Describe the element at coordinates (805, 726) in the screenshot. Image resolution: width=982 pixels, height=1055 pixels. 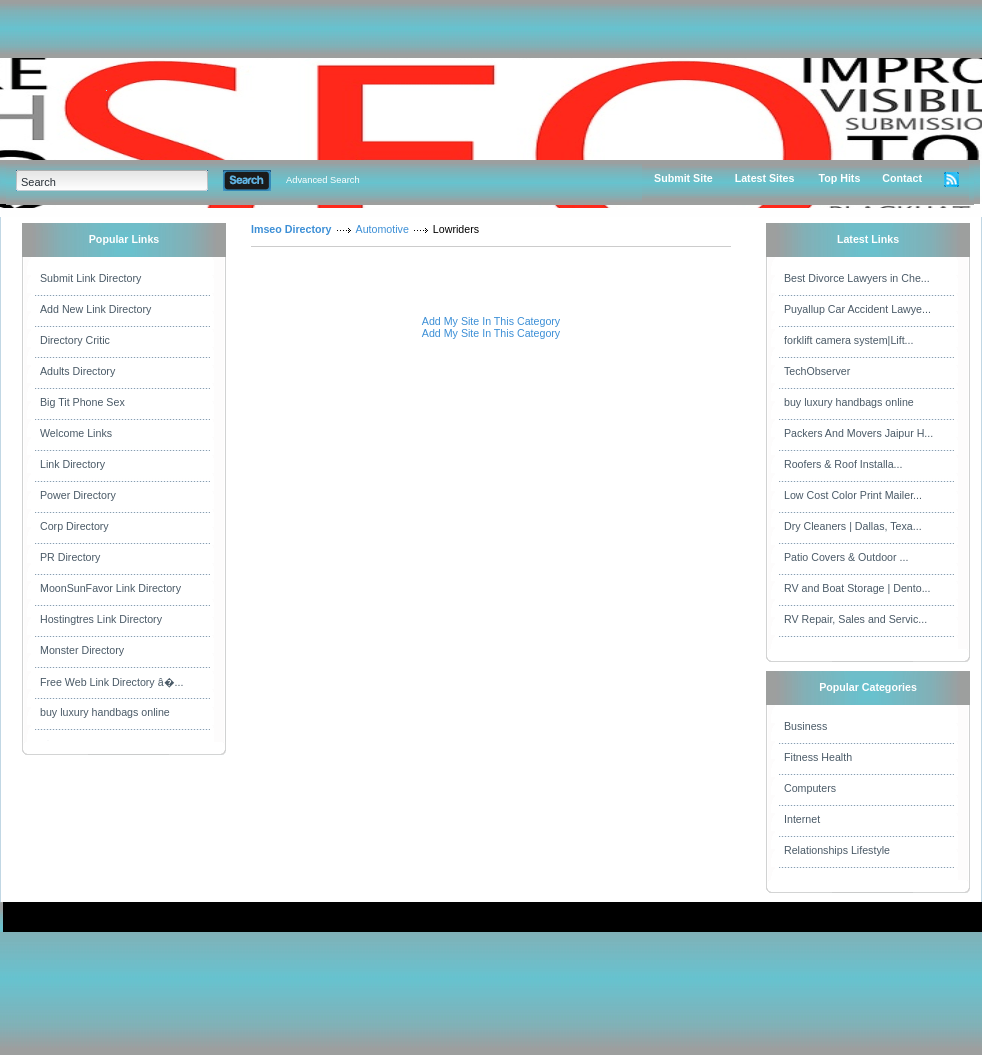
I see `Business` at that location.